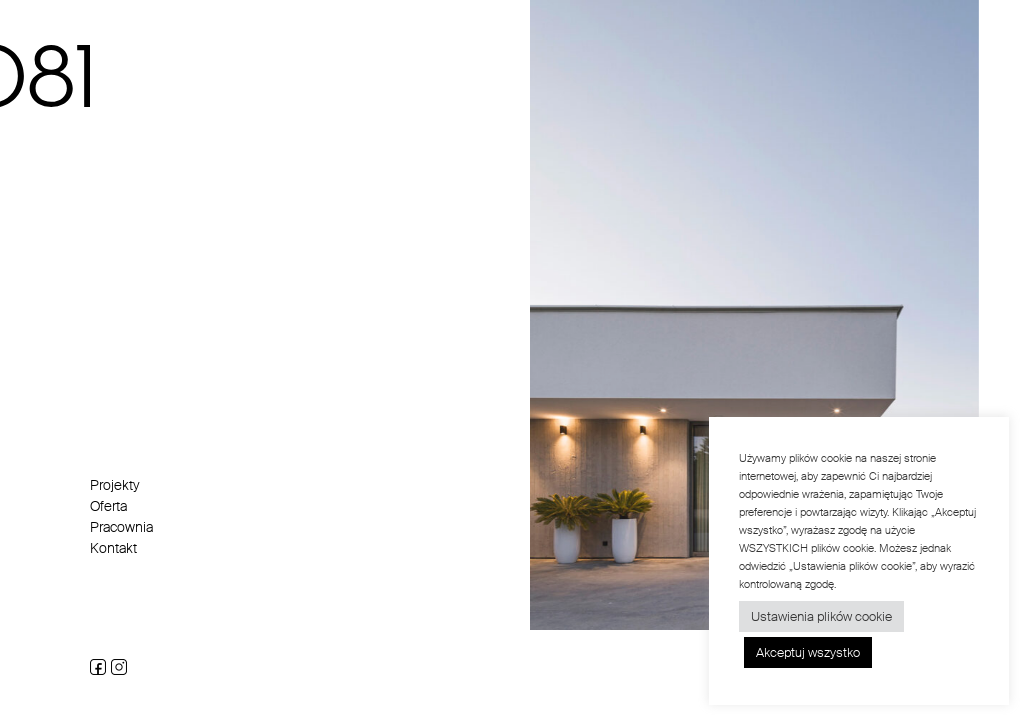 The height and width of the screenshot is (720, 1024). What do you see at coordinates (821, 616) in the screenshot?
I see `Ustawienia plików cookie [button]` at bounding box center [821, 616].